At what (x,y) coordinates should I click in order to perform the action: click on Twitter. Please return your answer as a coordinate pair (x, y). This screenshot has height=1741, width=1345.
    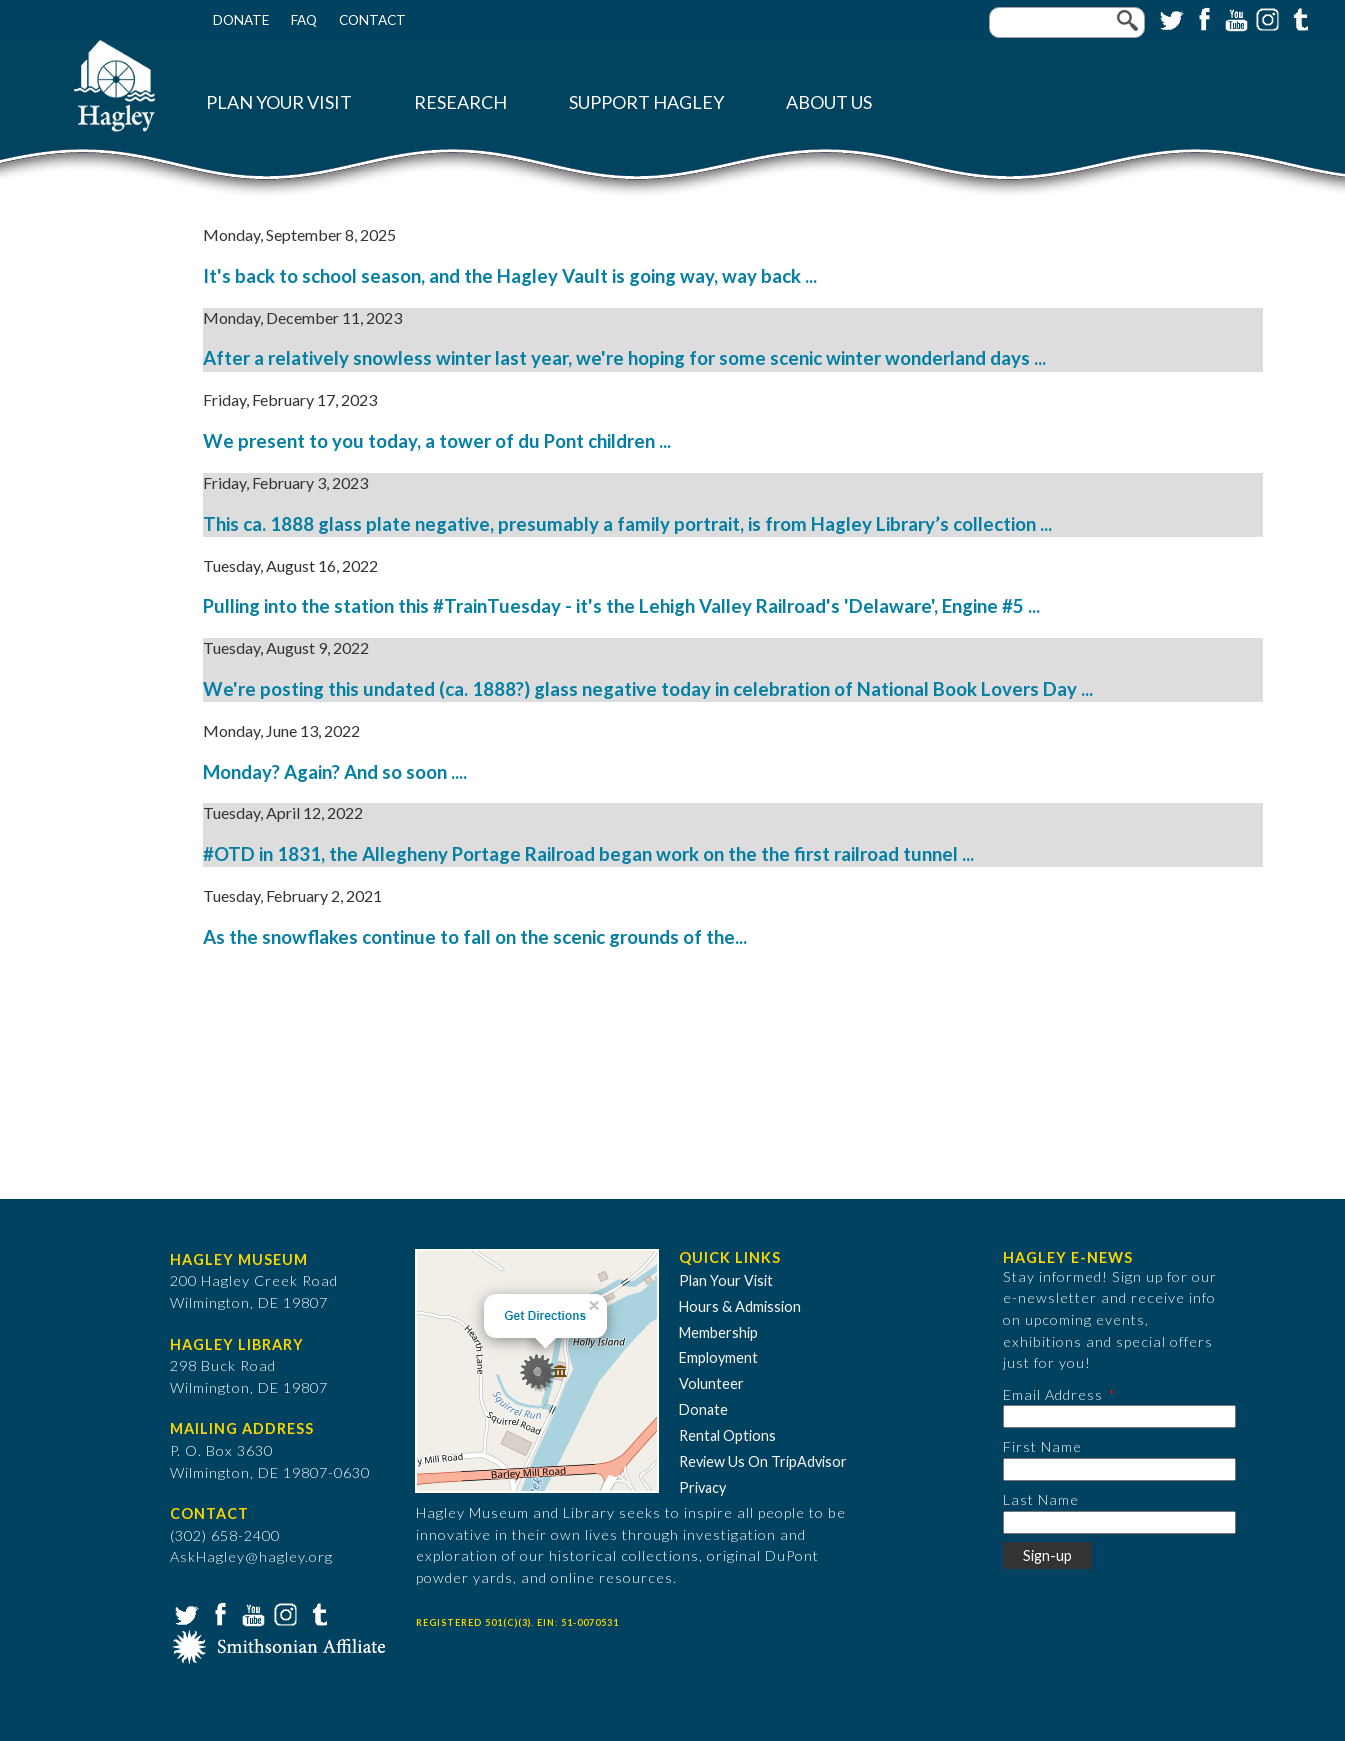
    Looking at the image, I should click on (1170, 18).